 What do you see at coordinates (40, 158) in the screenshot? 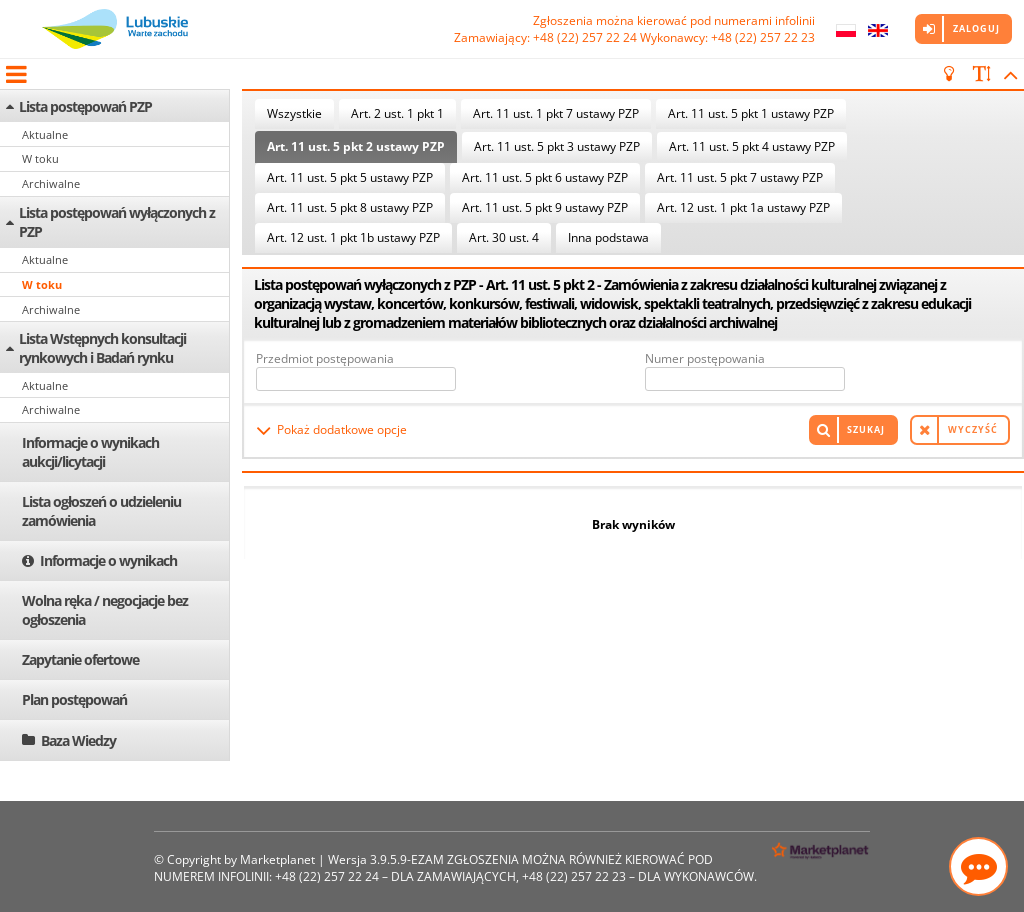
I see `W toku` at bounding box center [40, 158].